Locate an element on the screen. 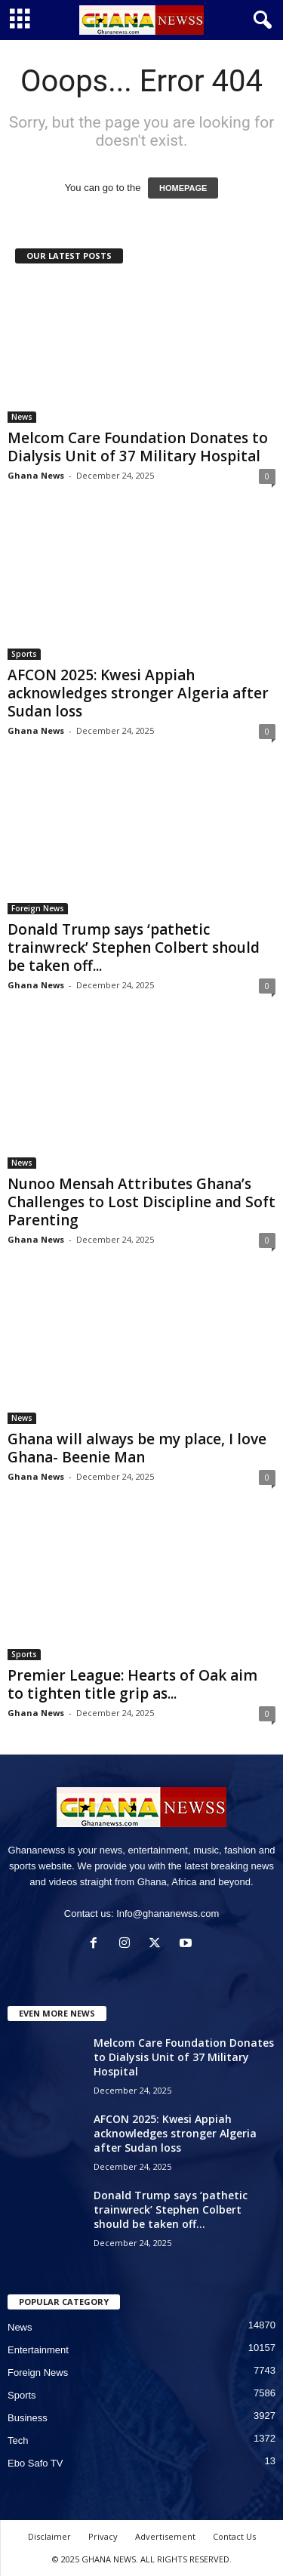  Foreign News is located at coordinates (37, 908).